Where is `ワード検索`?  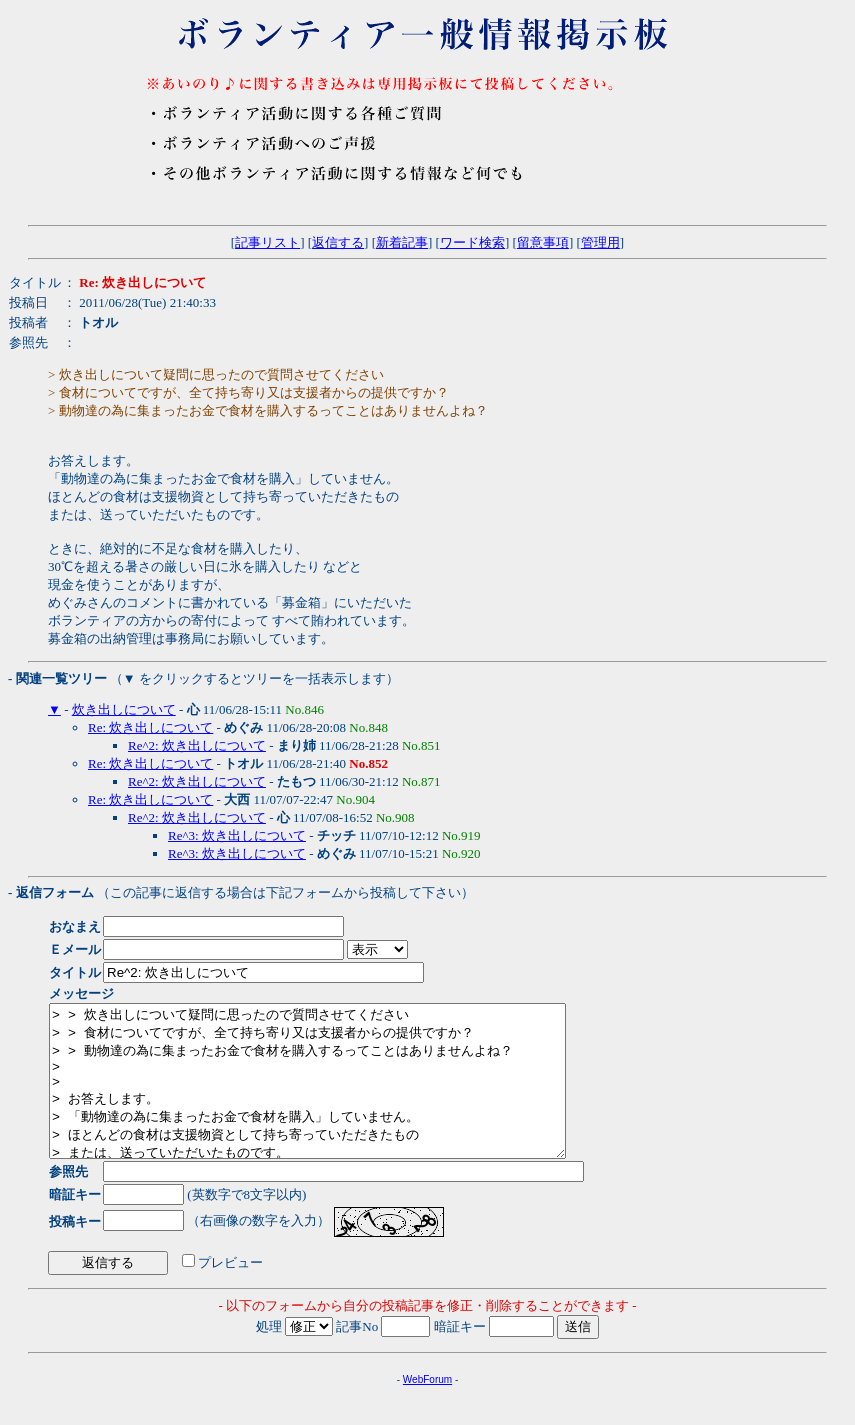
ワード検索 is located at coordinates (472, 242).